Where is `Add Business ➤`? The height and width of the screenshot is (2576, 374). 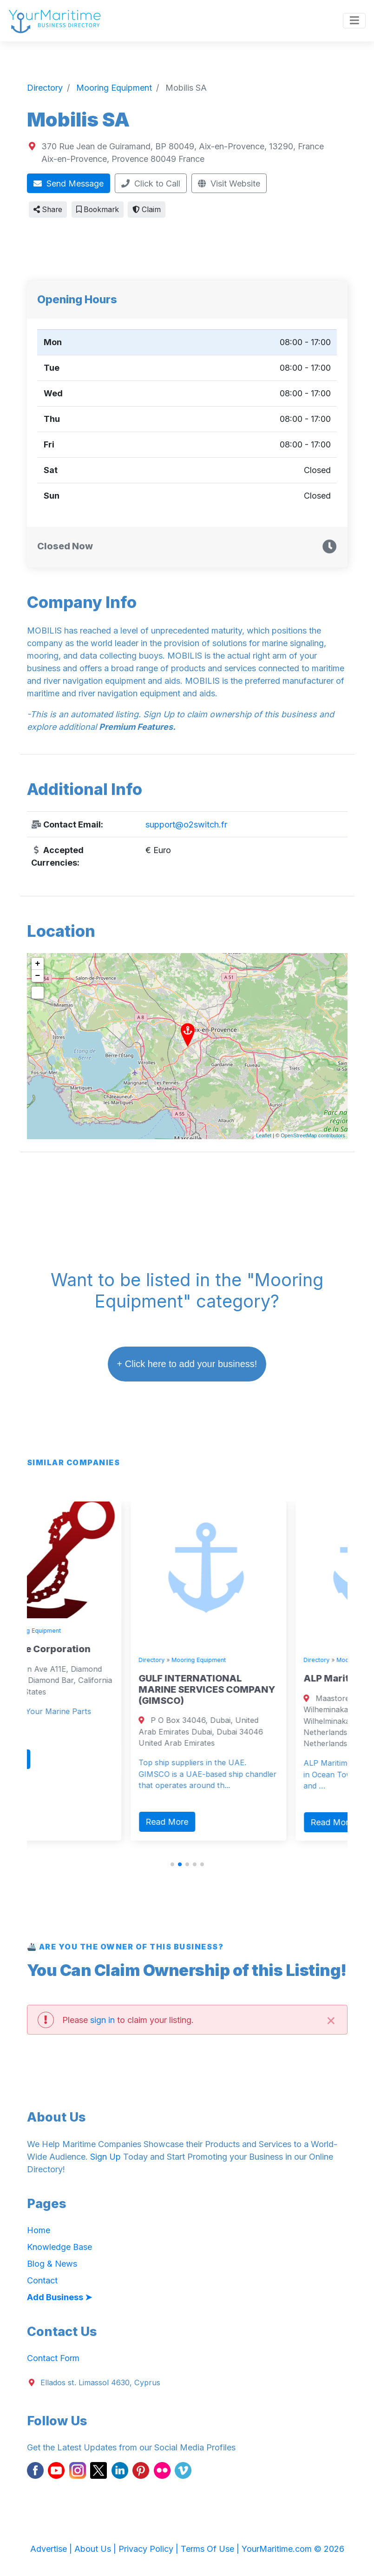 Add Business ➤ is located at coordinates (59, 2297).